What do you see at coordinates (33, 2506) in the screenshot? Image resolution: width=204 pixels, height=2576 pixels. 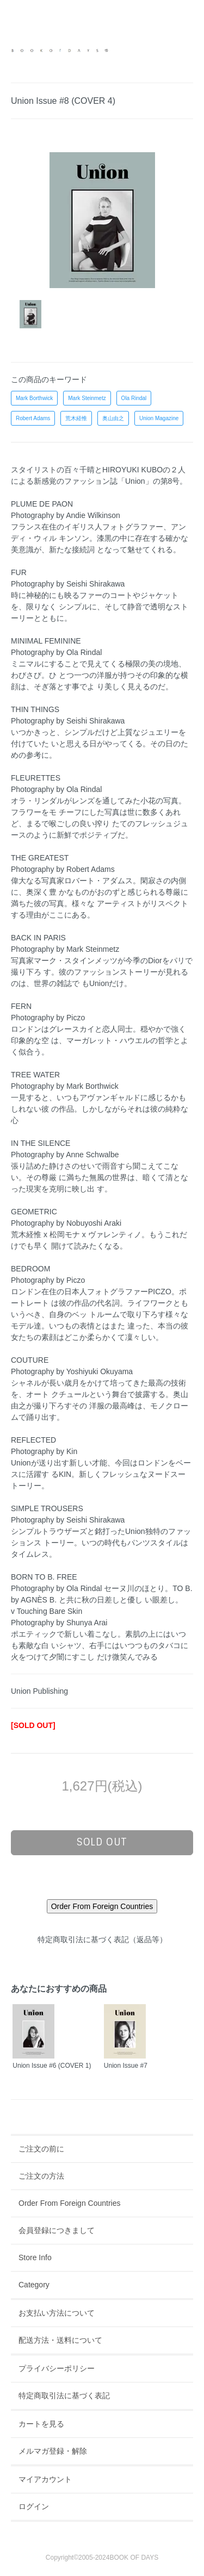 I see `ログイン` at bounding box center [33, 2506].